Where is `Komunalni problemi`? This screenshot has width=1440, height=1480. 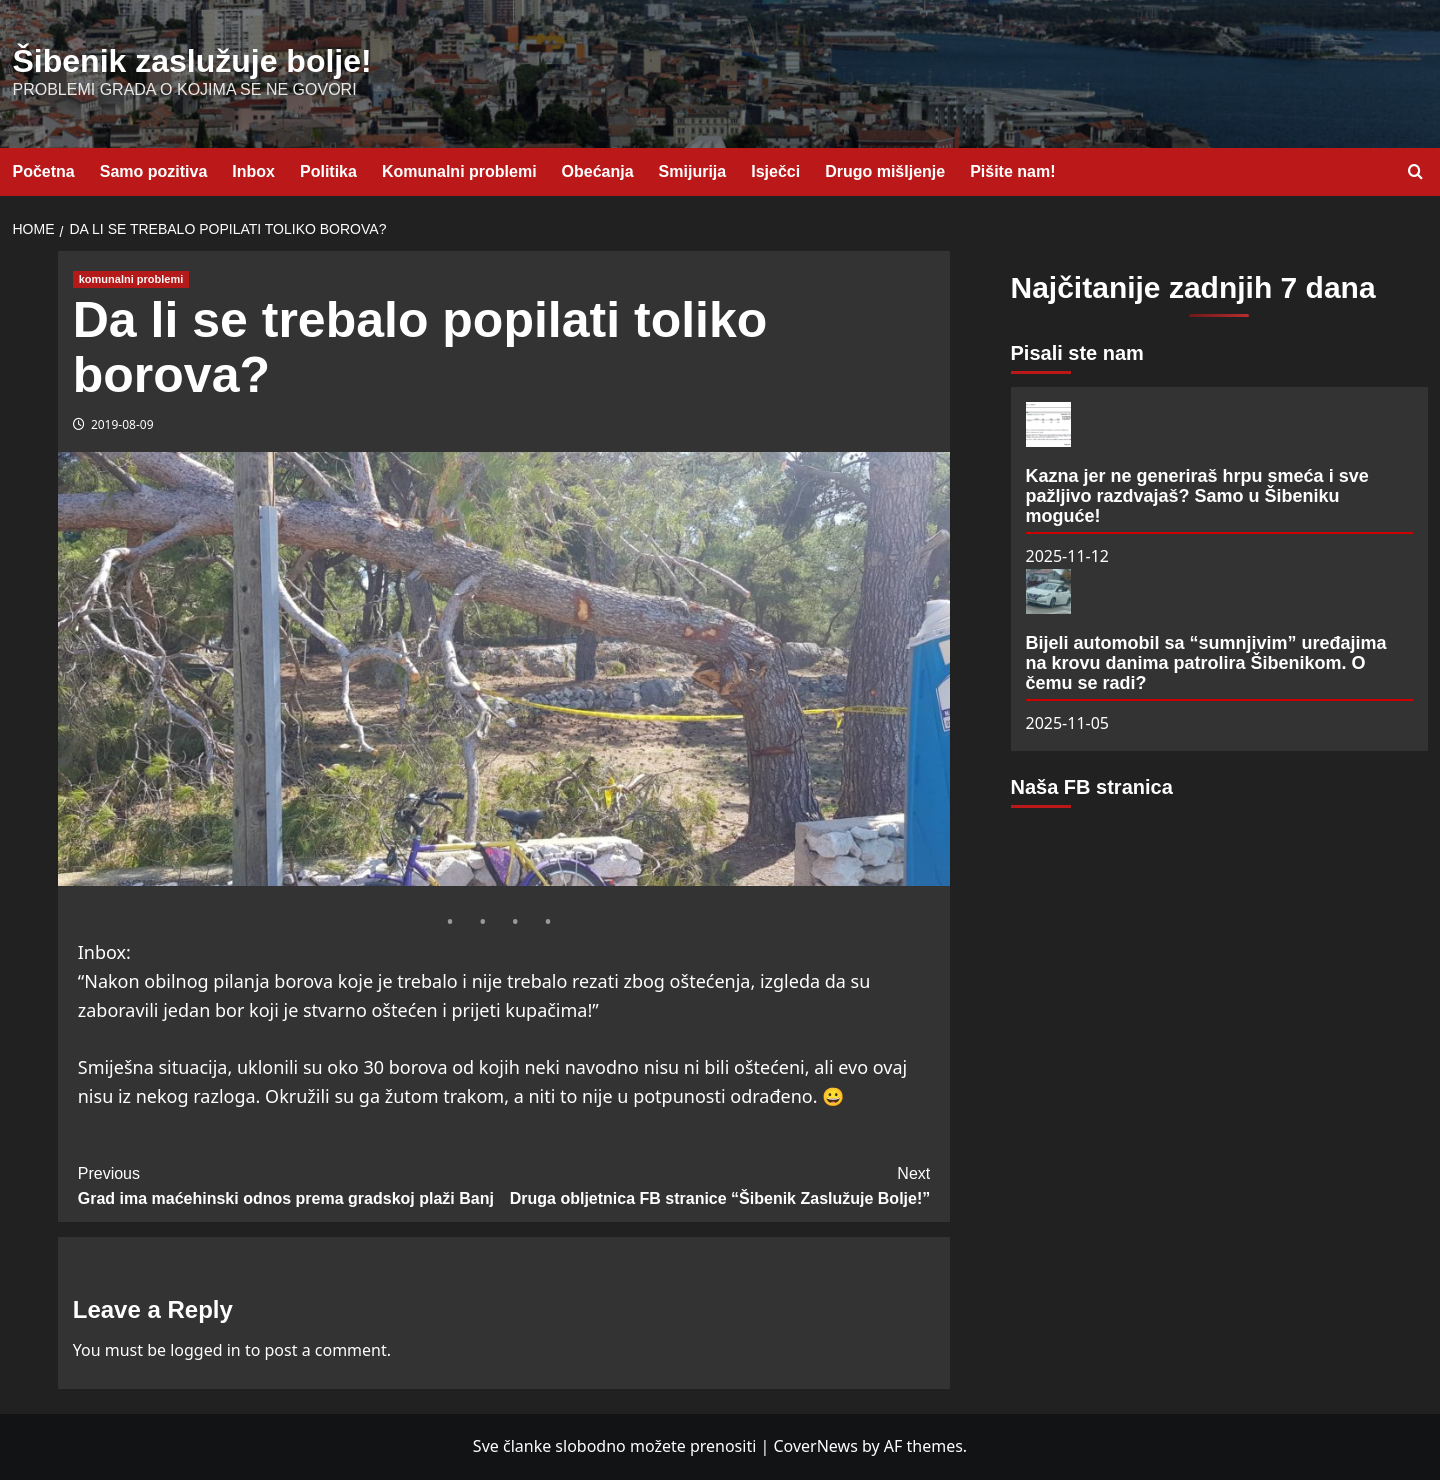
Komunalni problemi is located at coordinates (459, 171).